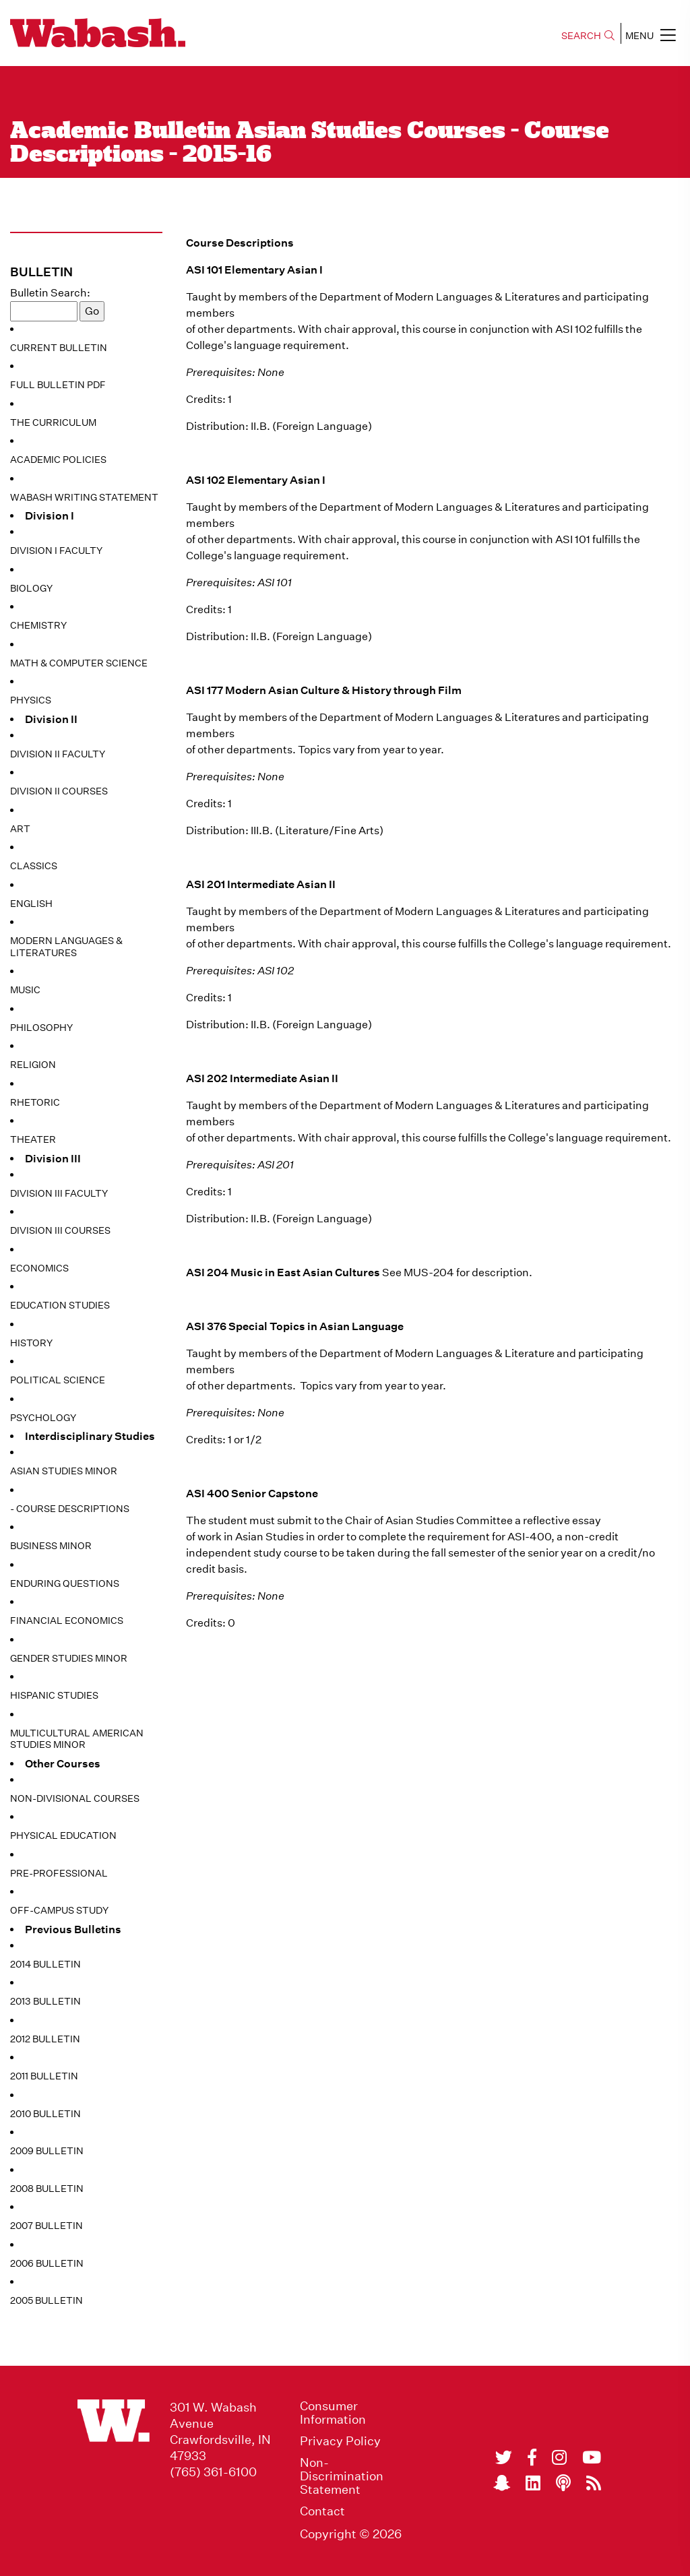  Describe the element at coordinates (333, 2412) in the screenshot. I see `Consumer Information` at that location.